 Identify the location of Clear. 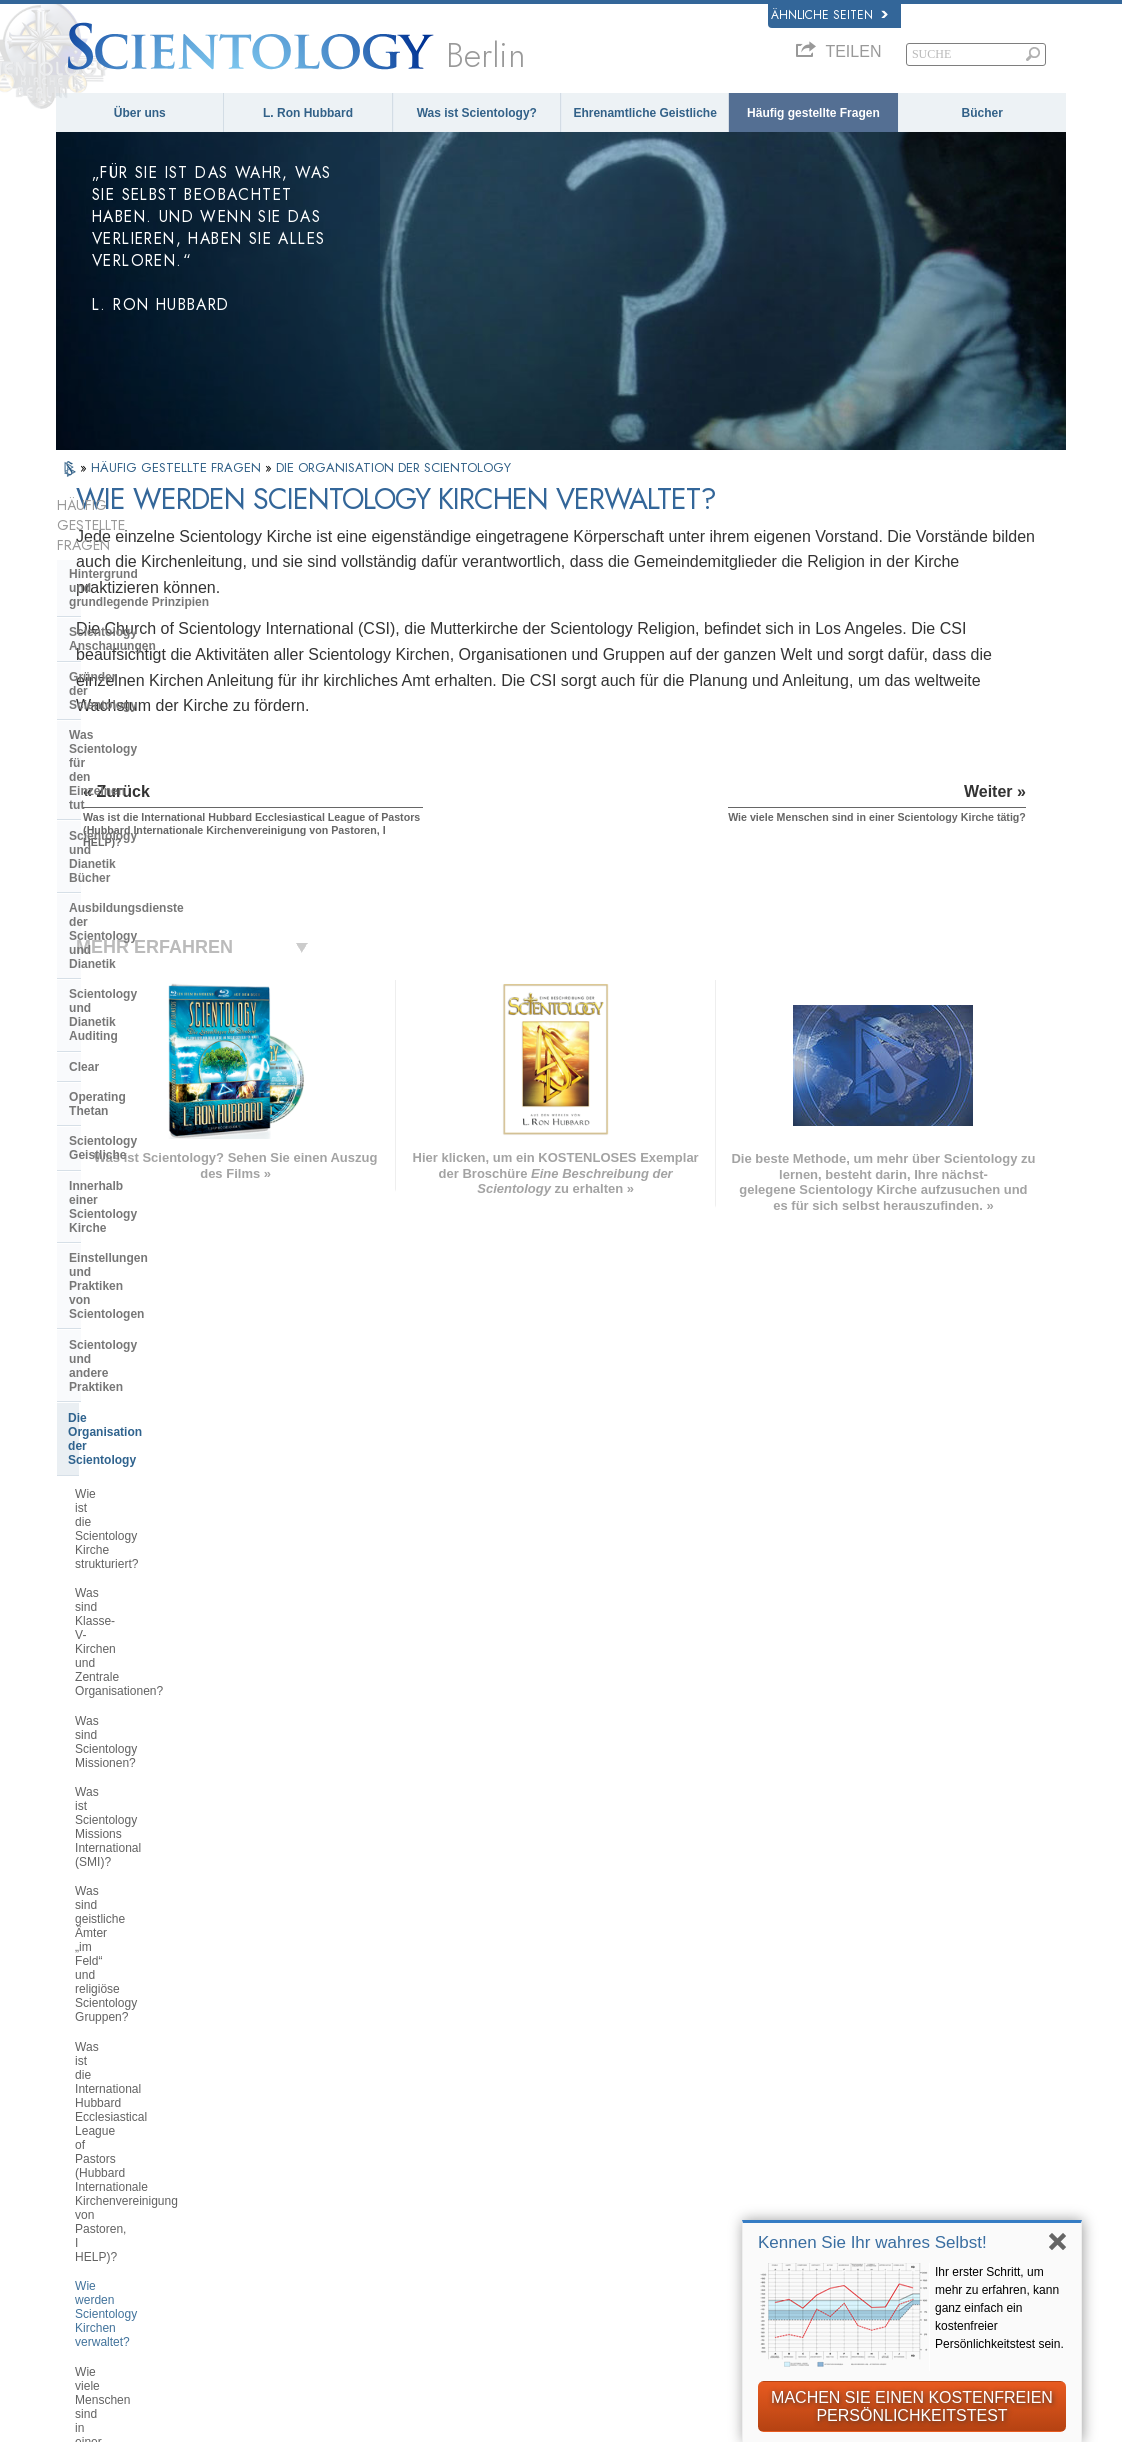
(84, 789).